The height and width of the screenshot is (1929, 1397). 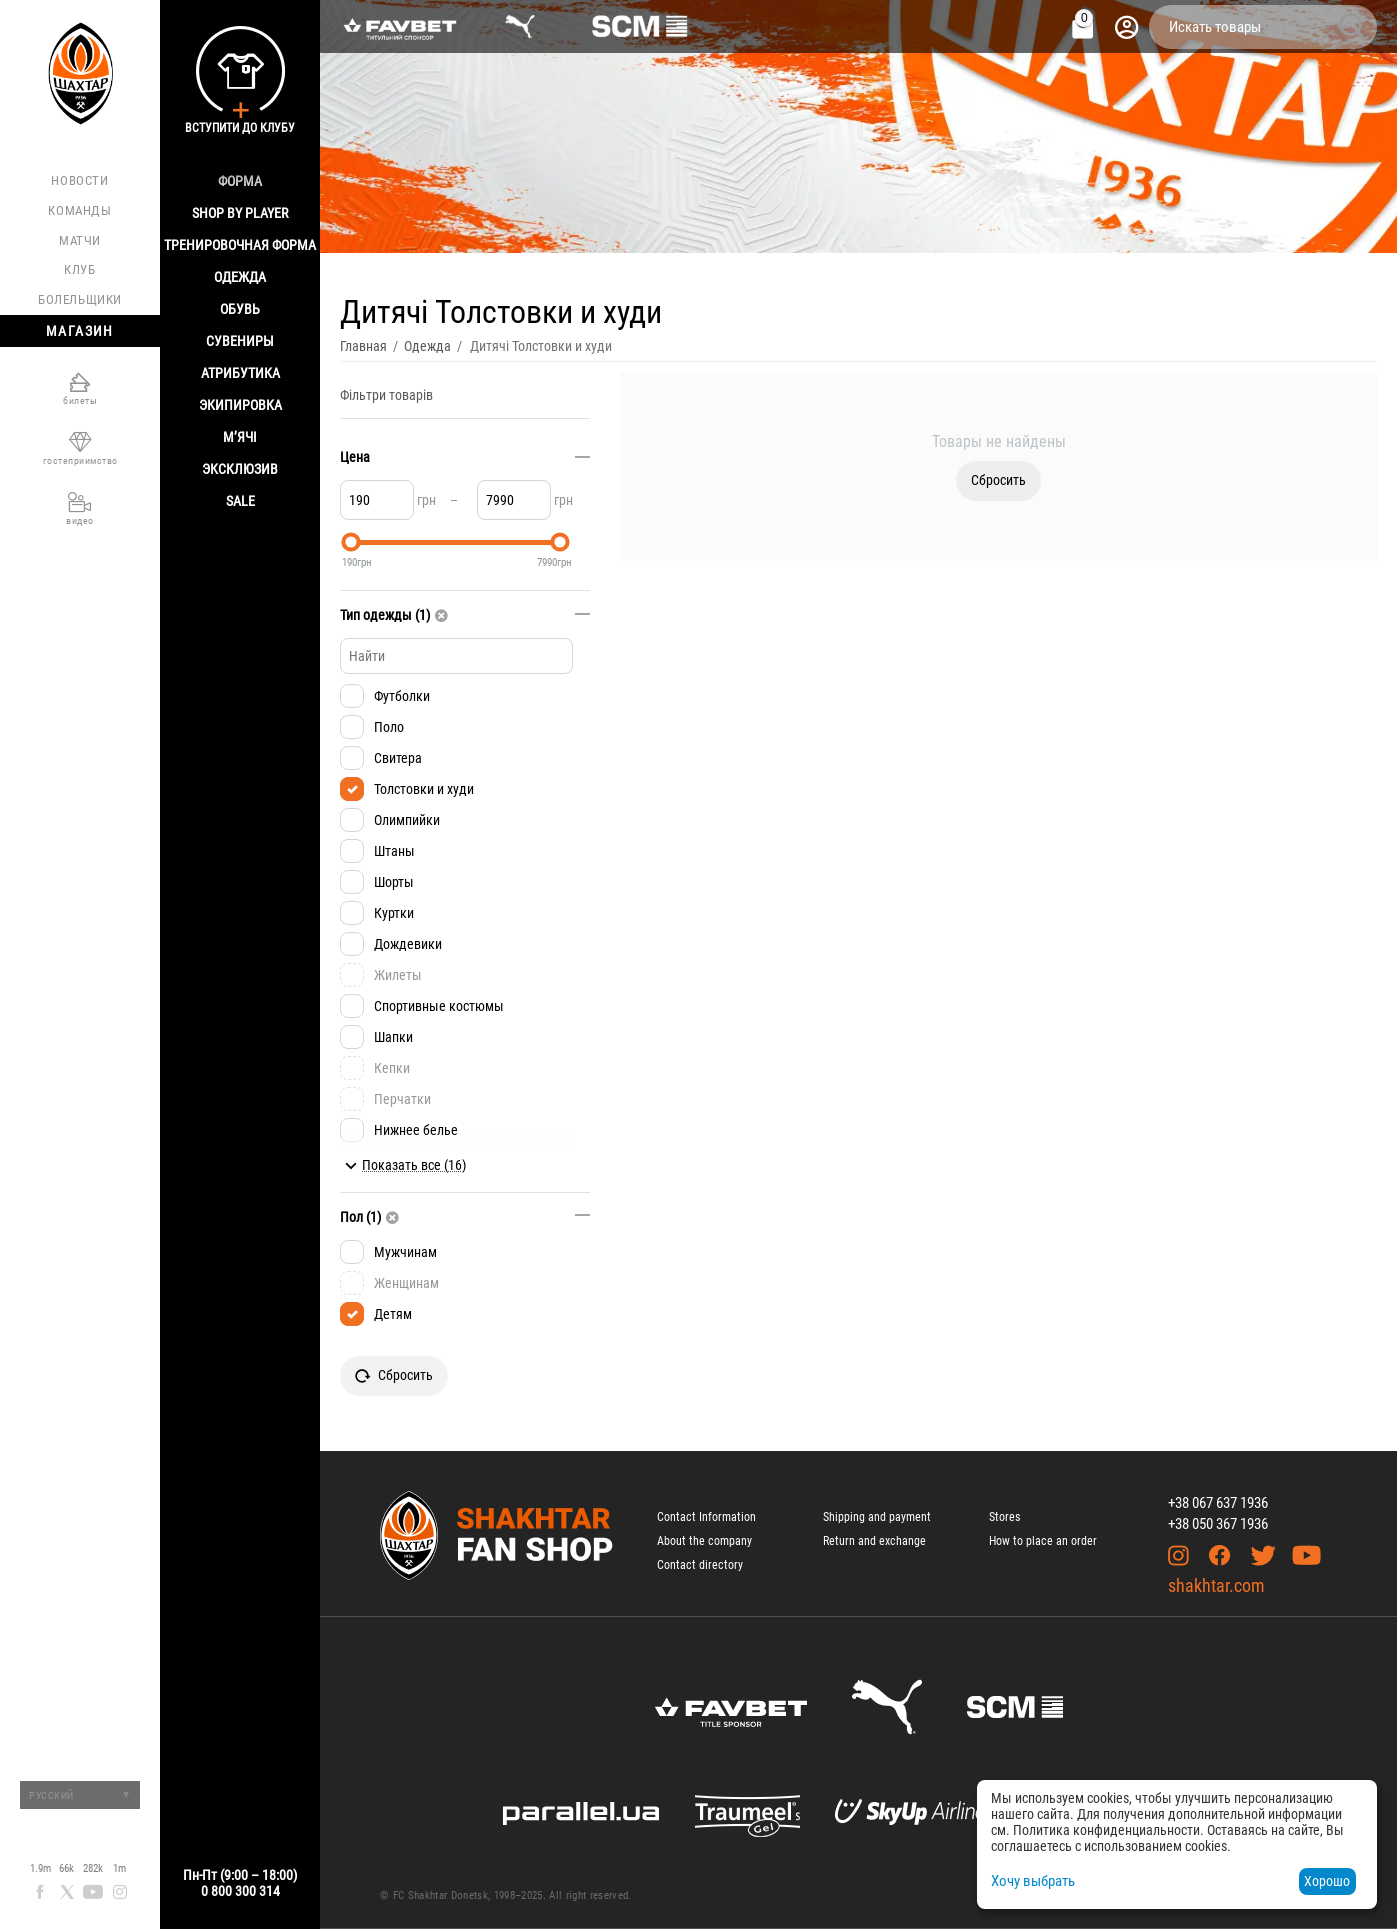 What do you see at coordinates (1043, 1541) in the screenshot?
I see `How to place an order` at bounding box center [1043, 1541].